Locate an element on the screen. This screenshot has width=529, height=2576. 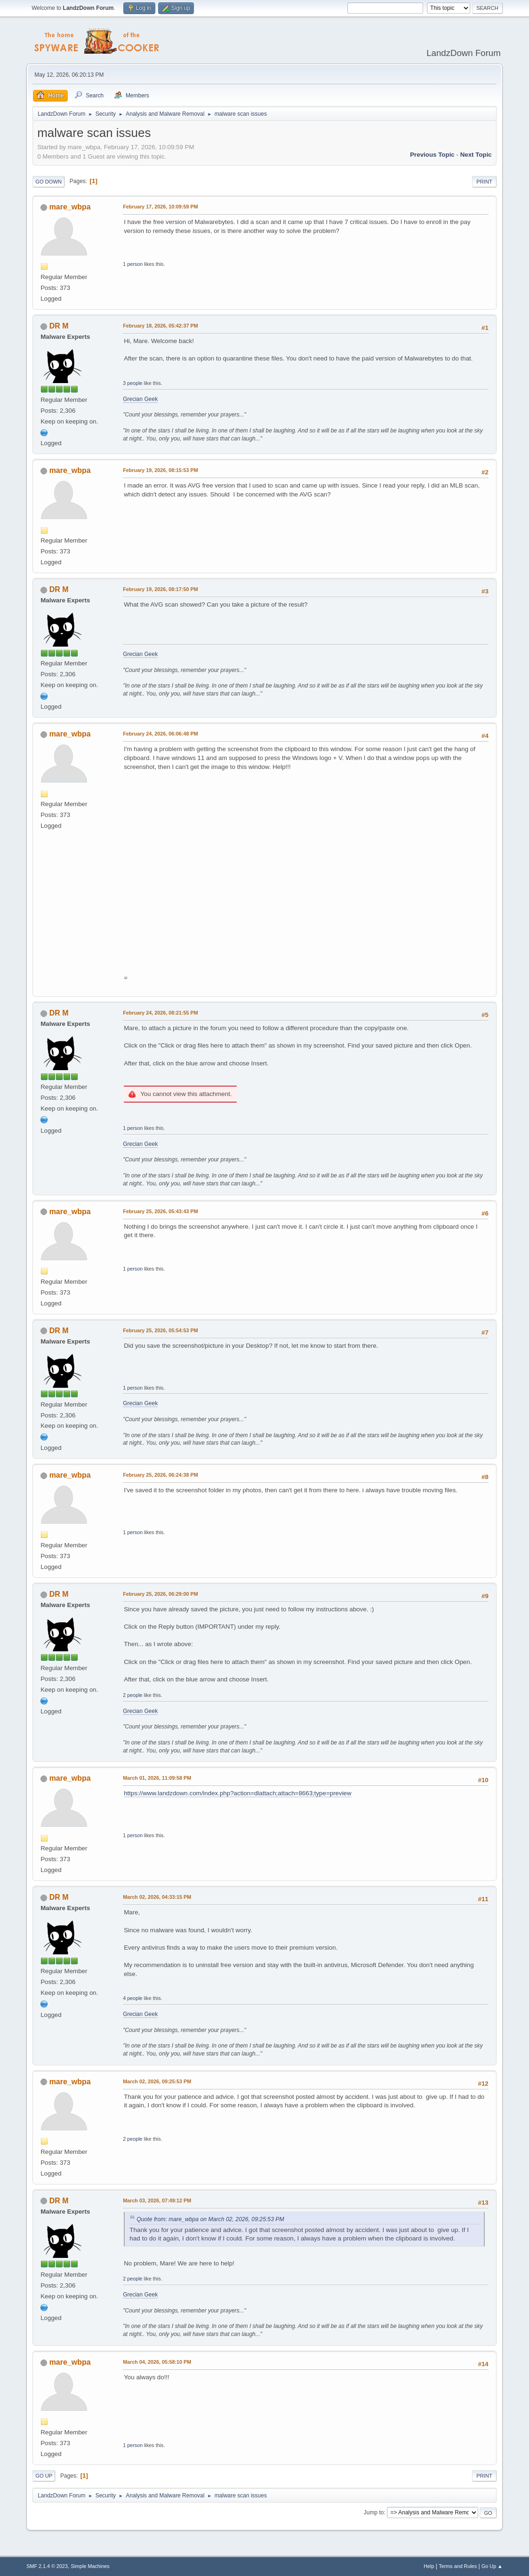
Go Up ▲ is located at coordinates (492, 2566).